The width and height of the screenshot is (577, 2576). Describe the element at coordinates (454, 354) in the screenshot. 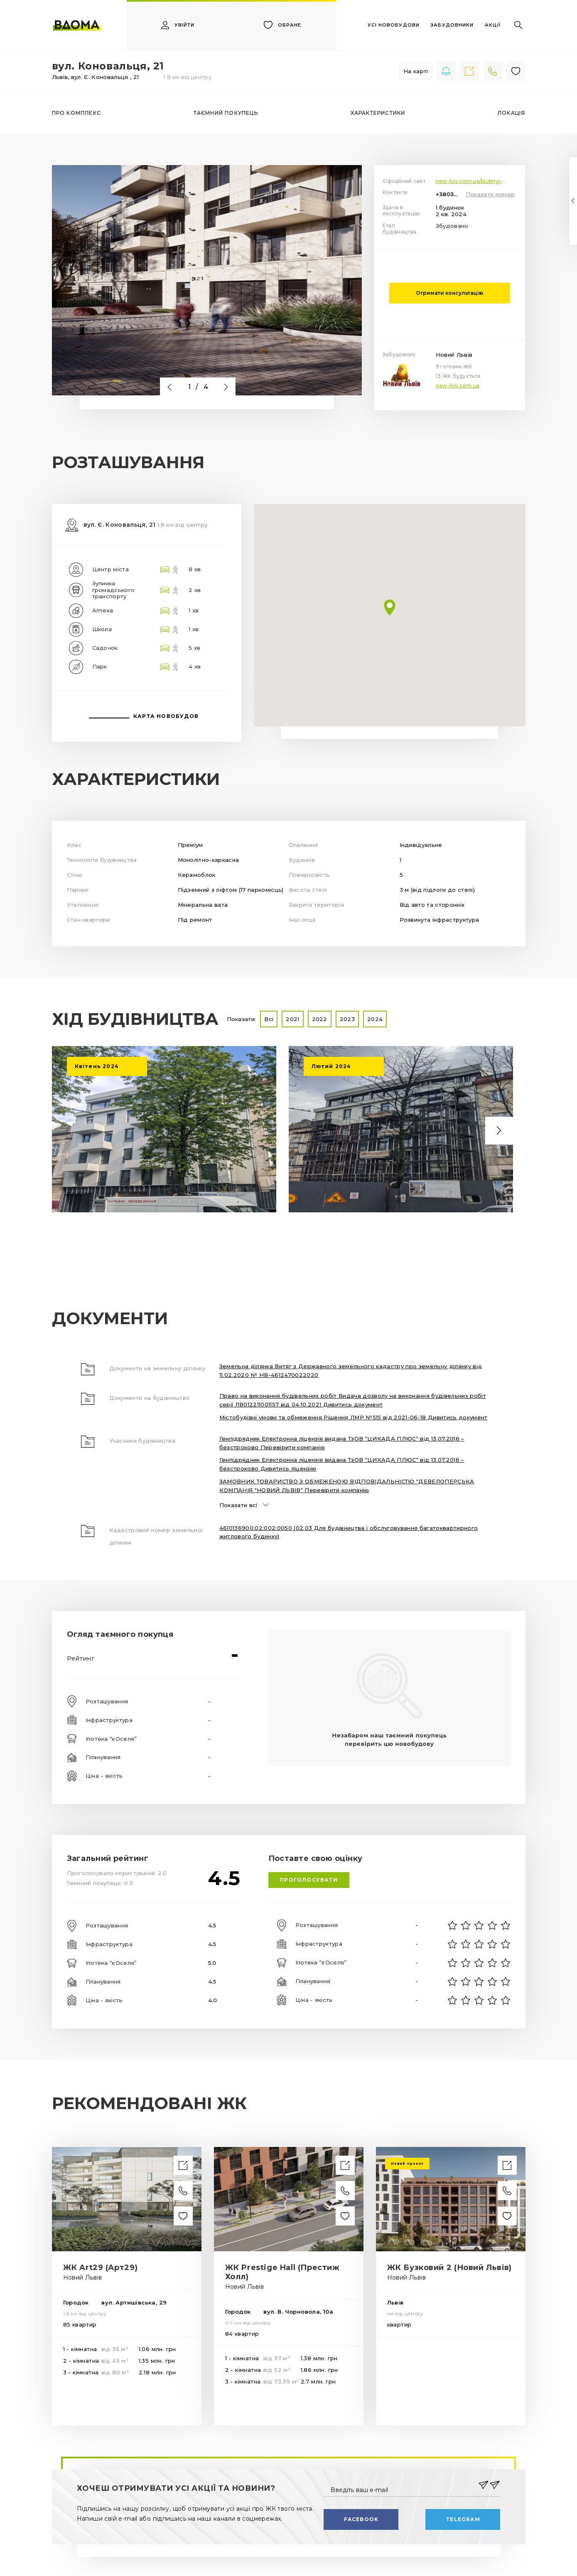

I see `Новий Львів` at that location.